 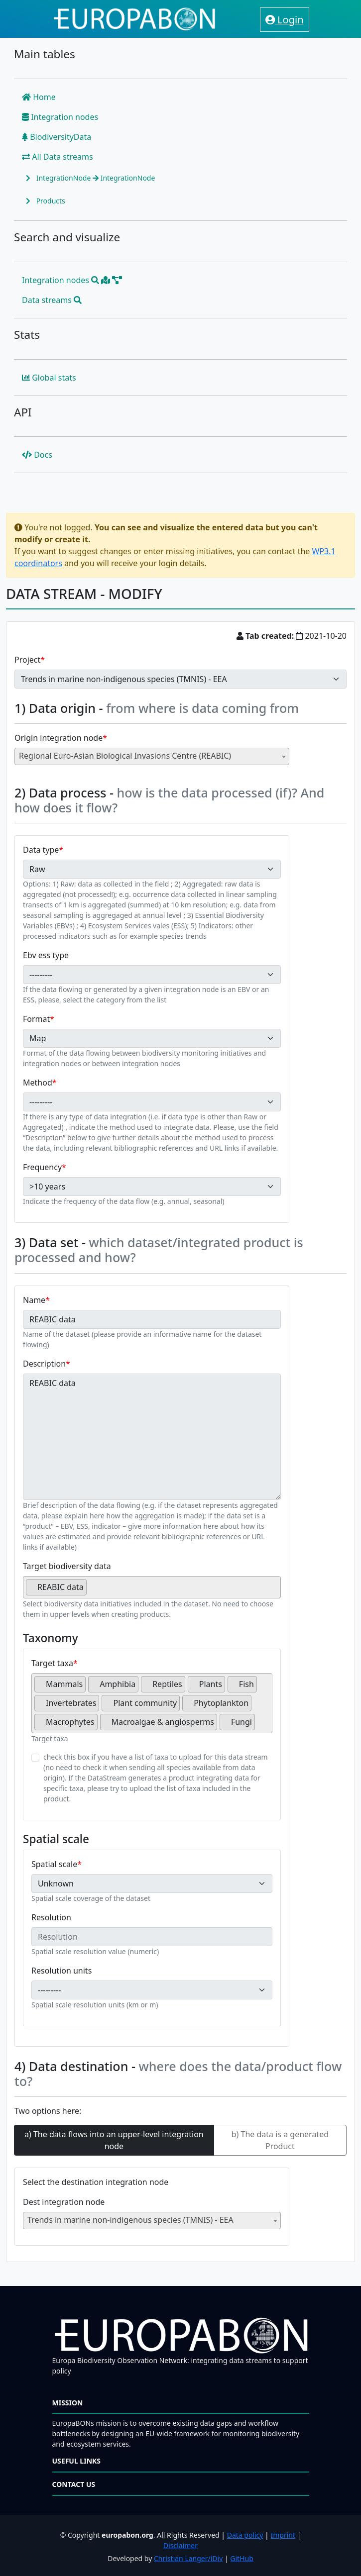 What do you see at coordinates (282, 2535) in the screenshot?
I see `Imprint` at bounding box center [282, 2535].